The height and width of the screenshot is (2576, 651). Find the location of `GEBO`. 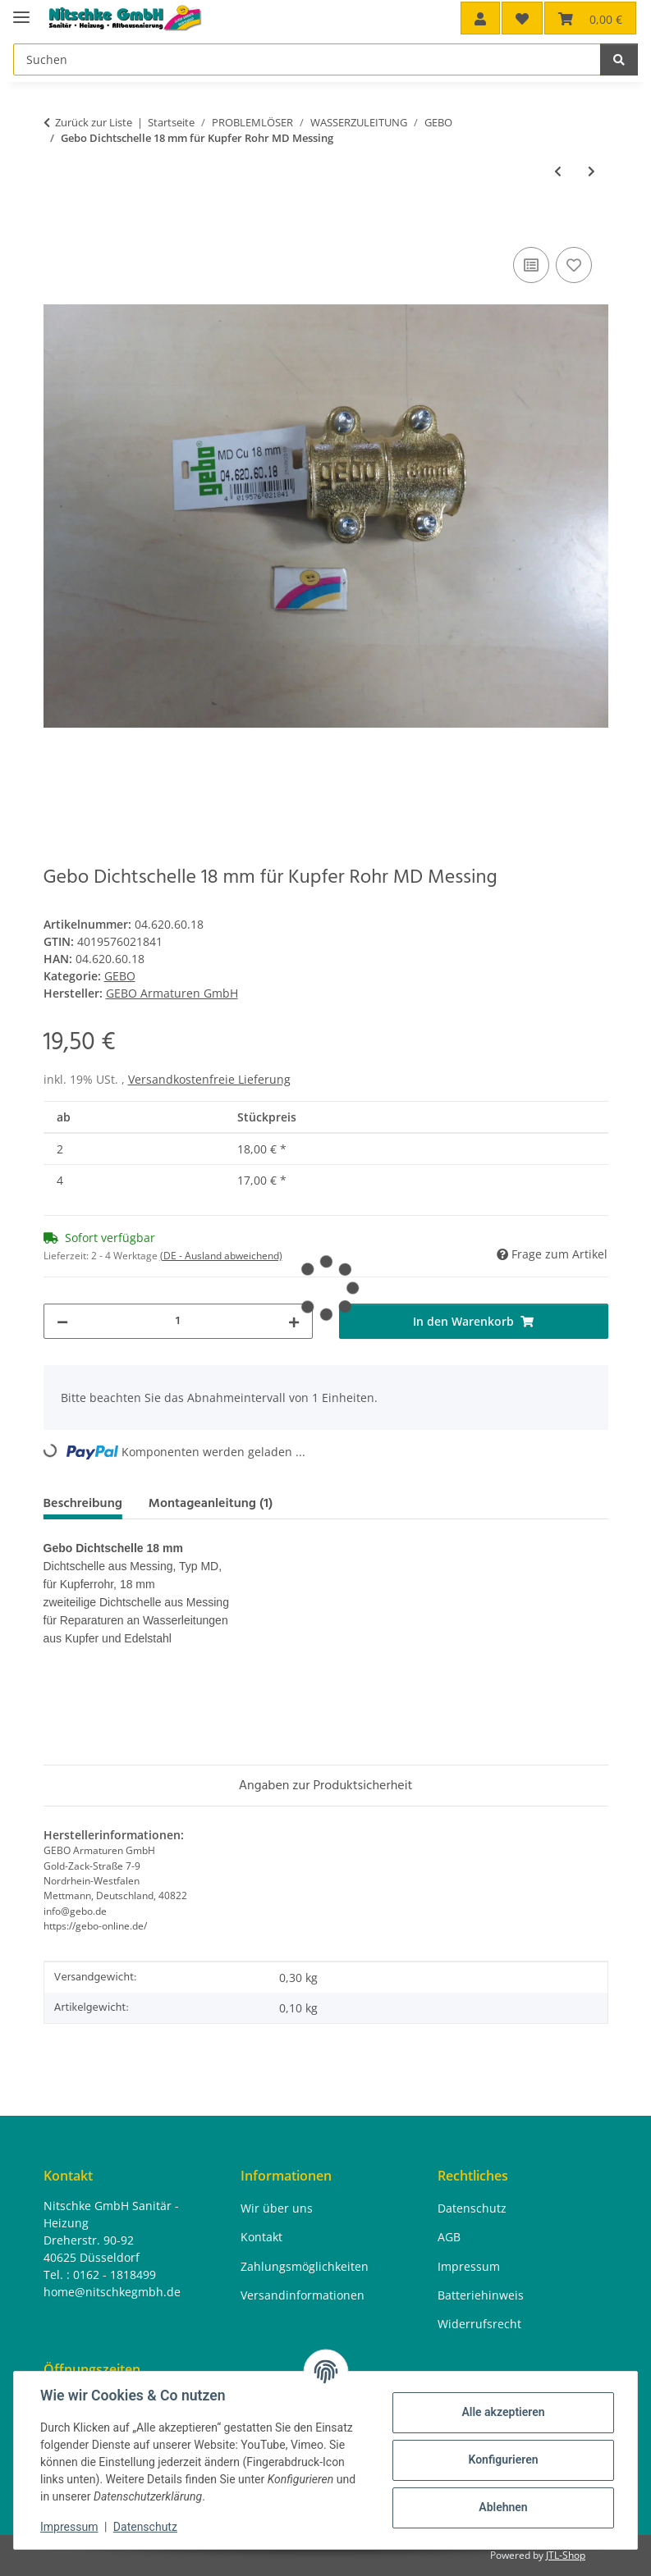

GEBO is located at coordinates (119, 976).